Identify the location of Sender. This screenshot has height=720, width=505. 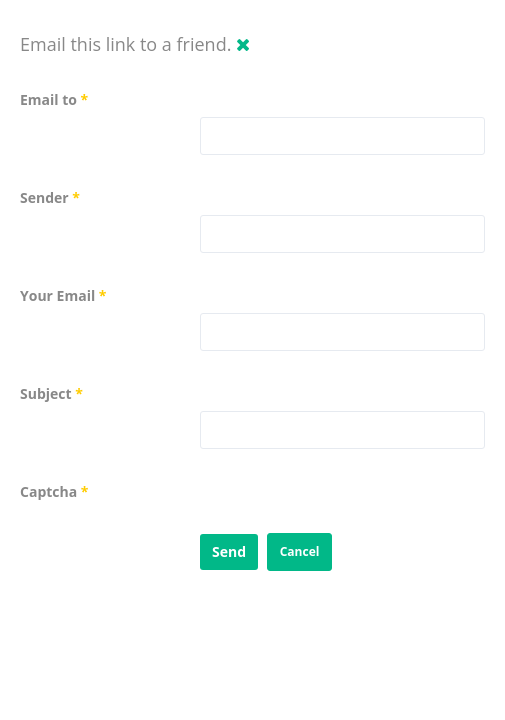
(50, 197).